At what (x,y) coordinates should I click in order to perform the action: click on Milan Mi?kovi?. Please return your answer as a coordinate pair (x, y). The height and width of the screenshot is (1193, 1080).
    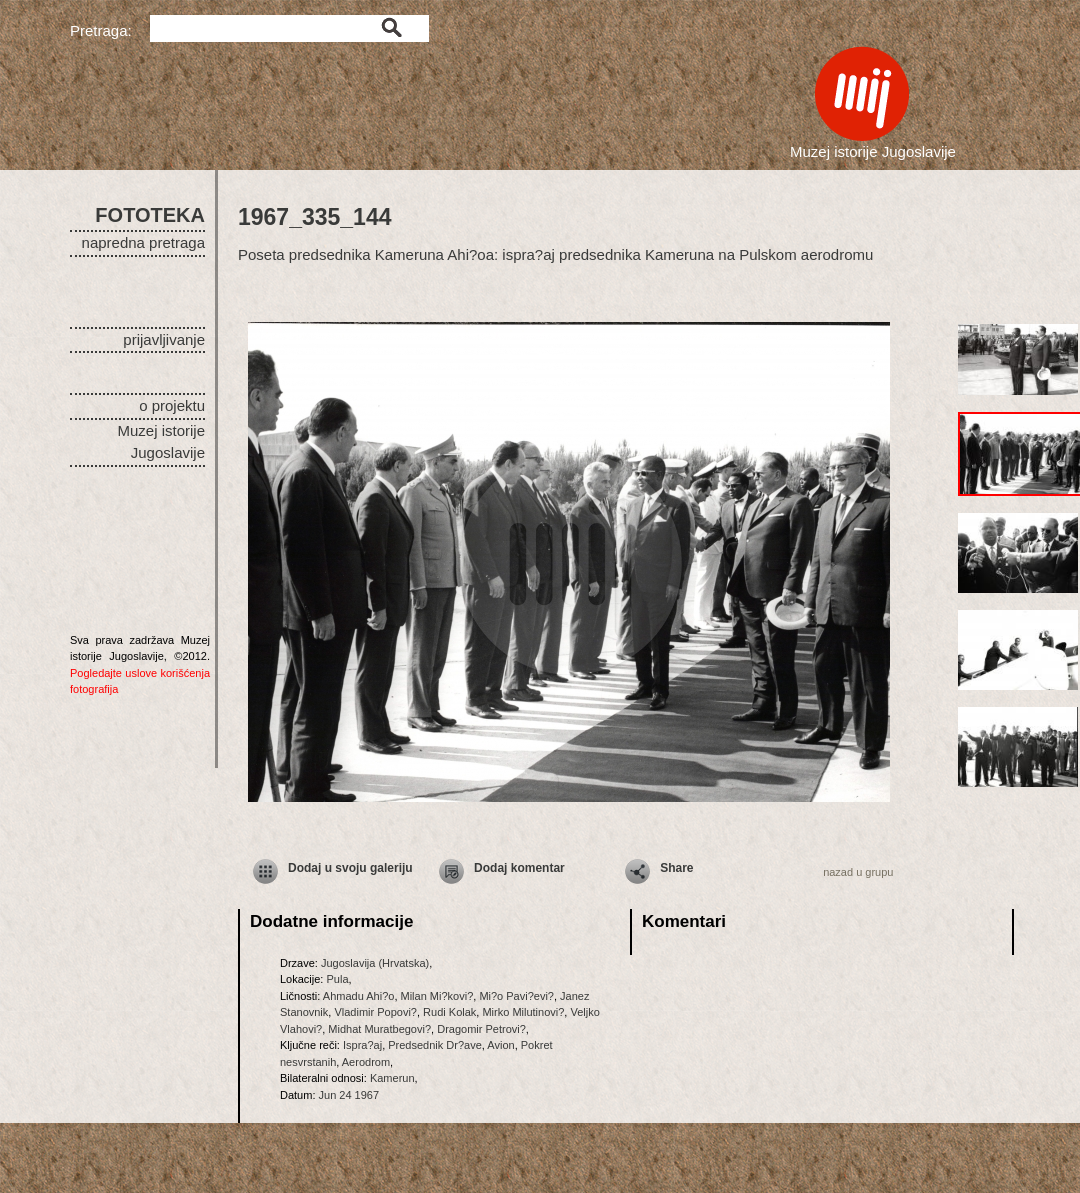
    Looking at the image, I should click on (437, 996).